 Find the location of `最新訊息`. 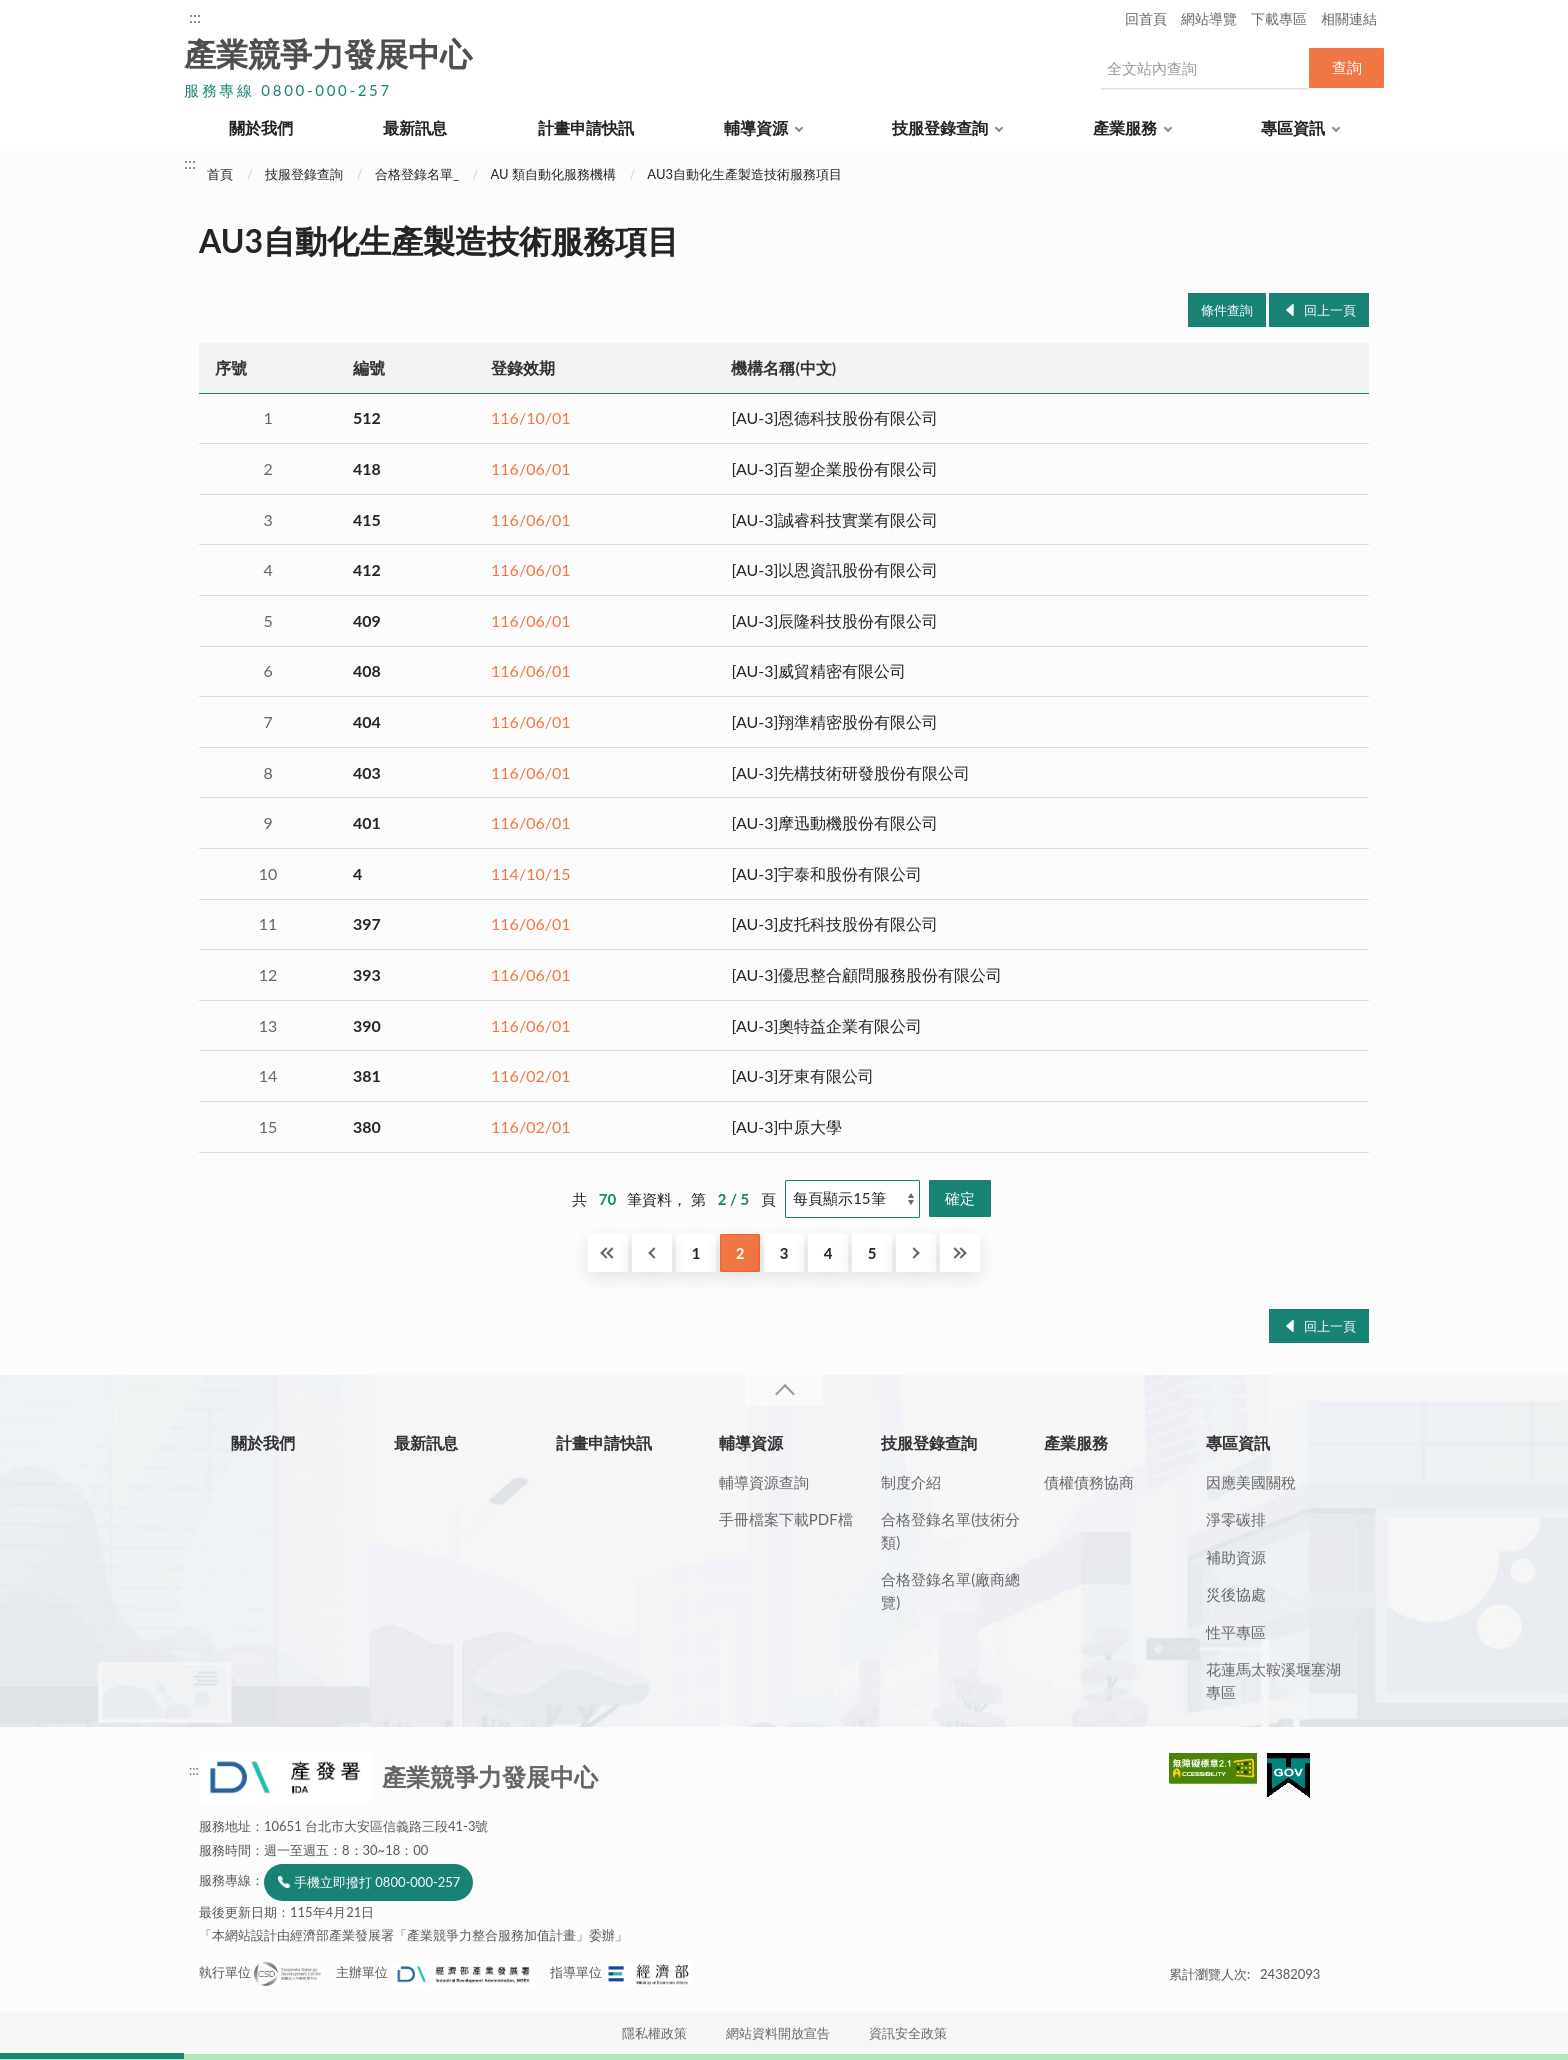

最新訊息 is located at coordinates (415, 127).